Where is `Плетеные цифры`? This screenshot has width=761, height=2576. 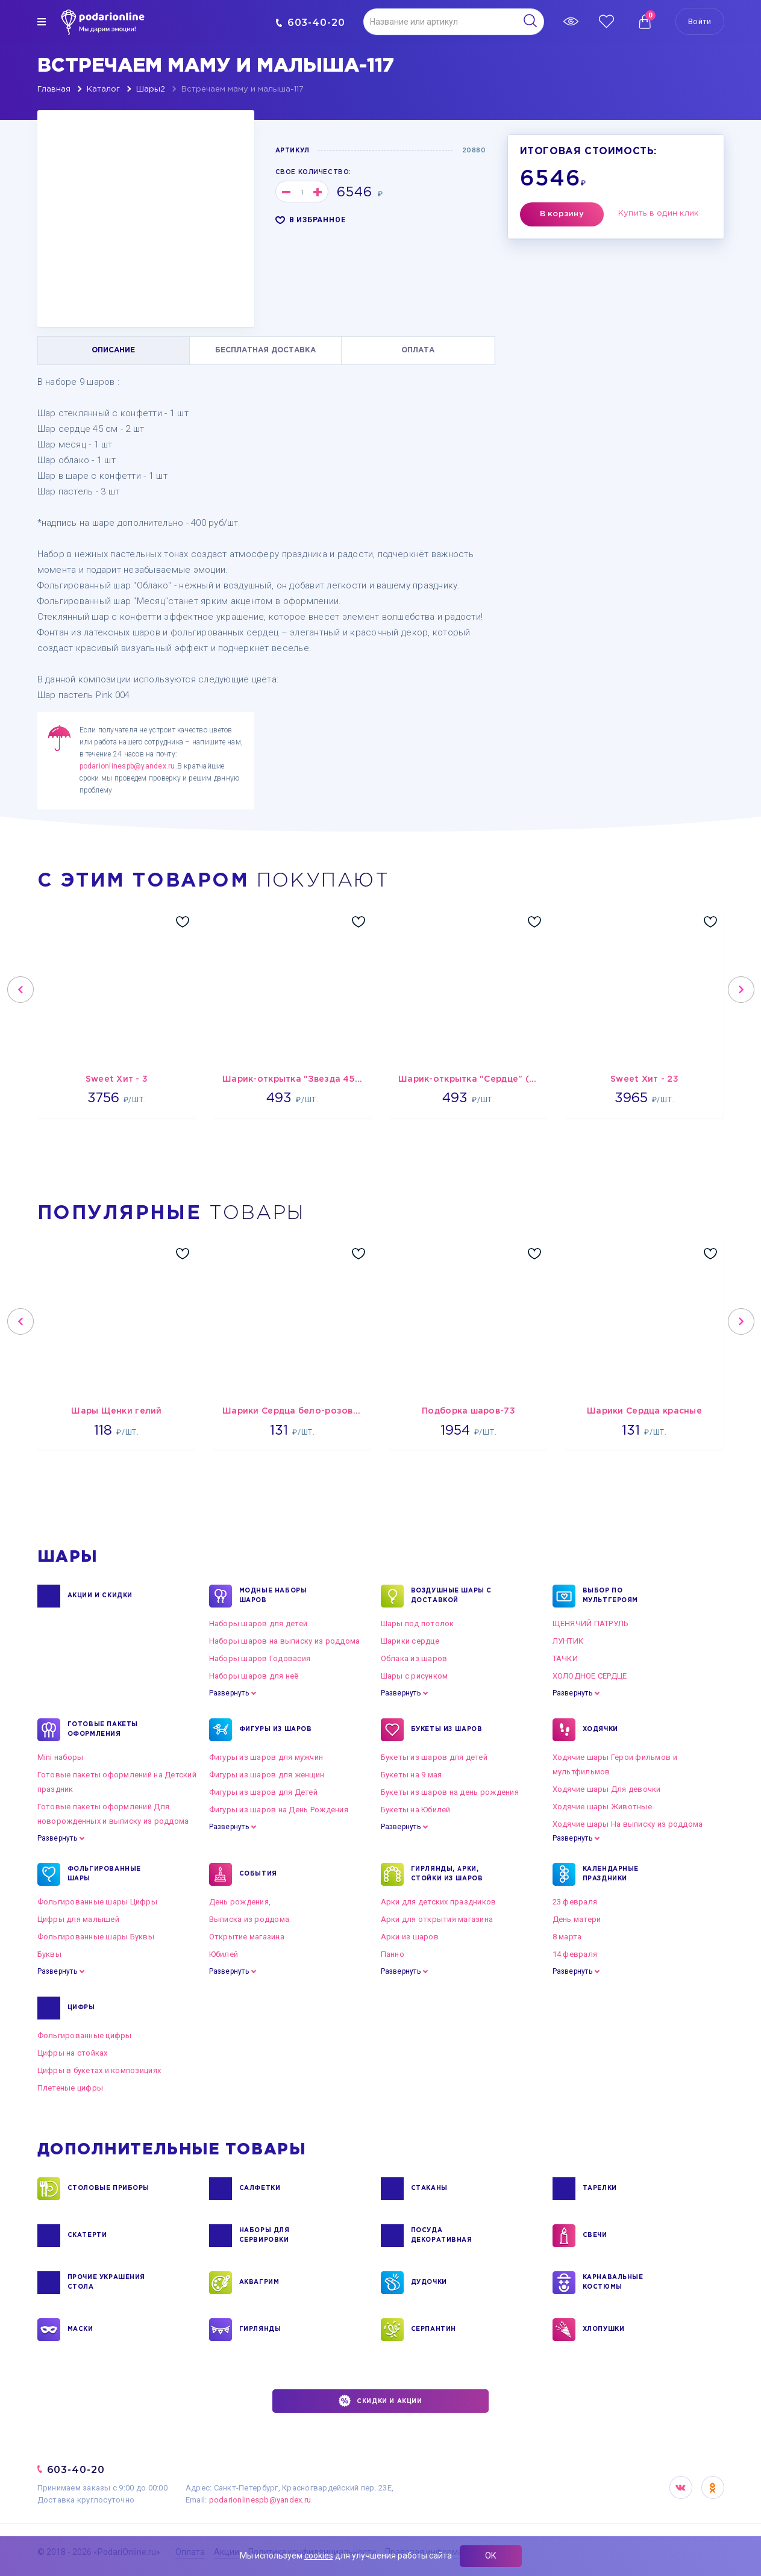
Плетеные цифры is located at coordinates (70, 2087).